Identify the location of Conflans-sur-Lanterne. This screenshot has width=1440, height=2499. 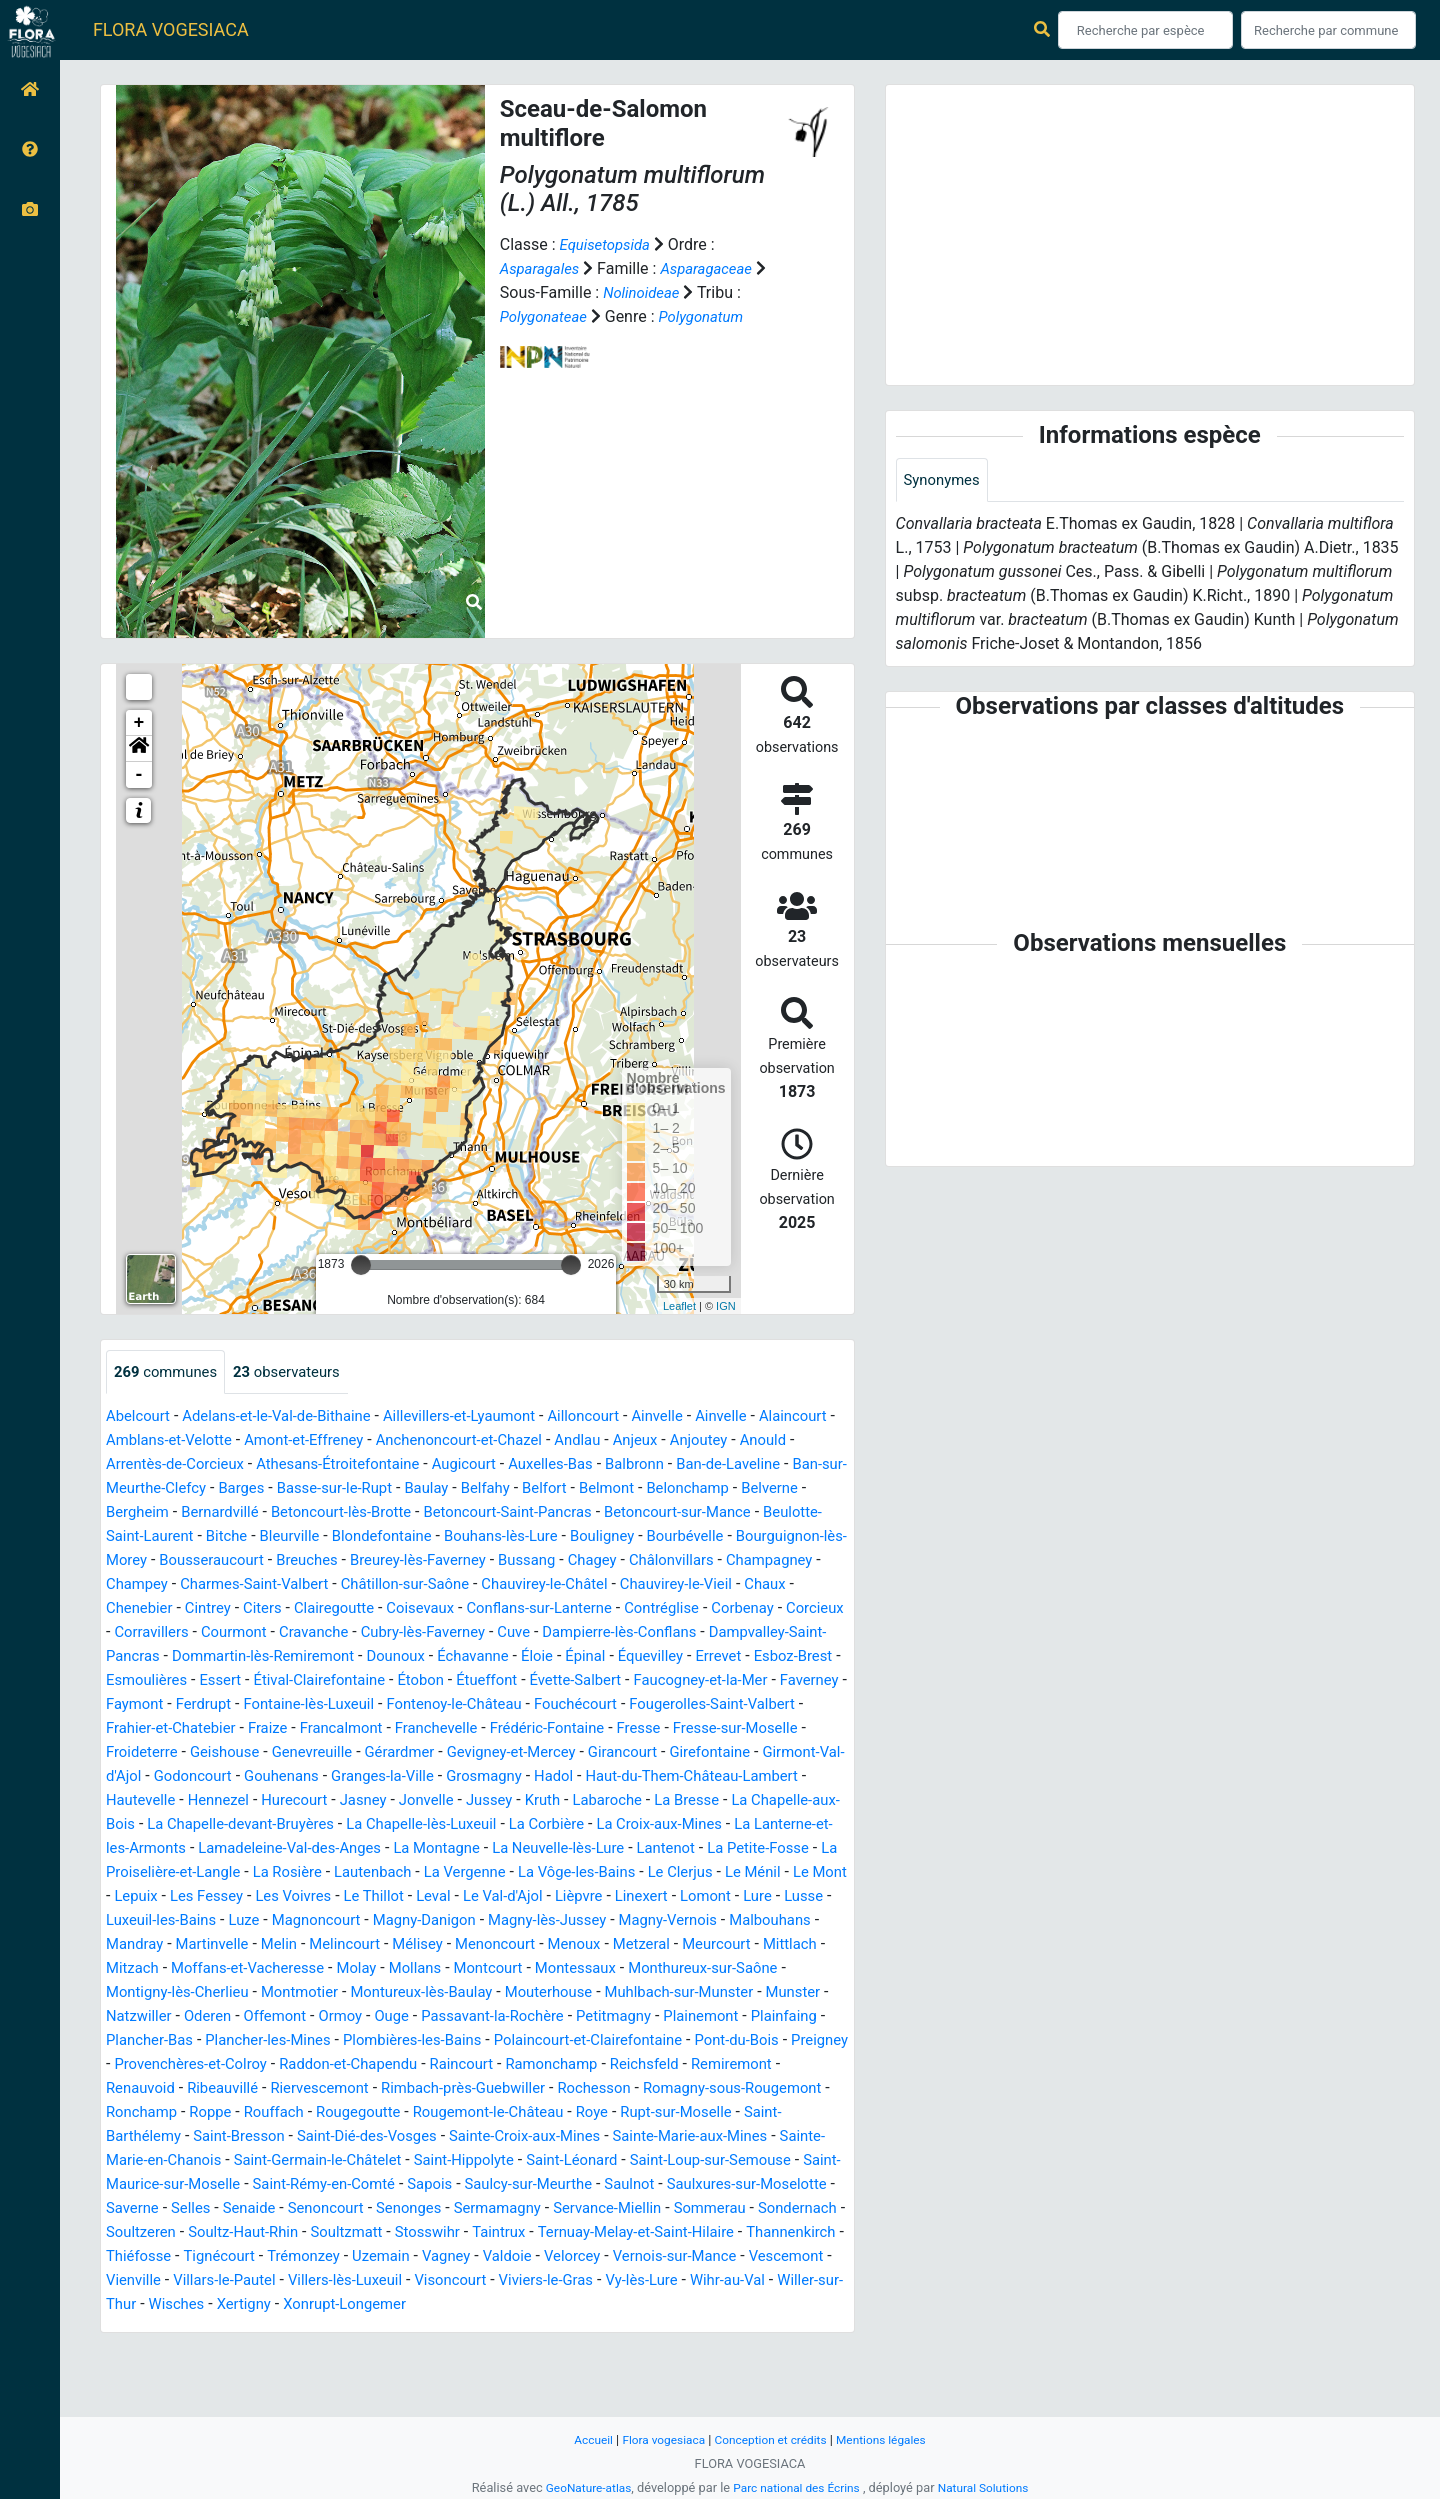
(368, 1633).